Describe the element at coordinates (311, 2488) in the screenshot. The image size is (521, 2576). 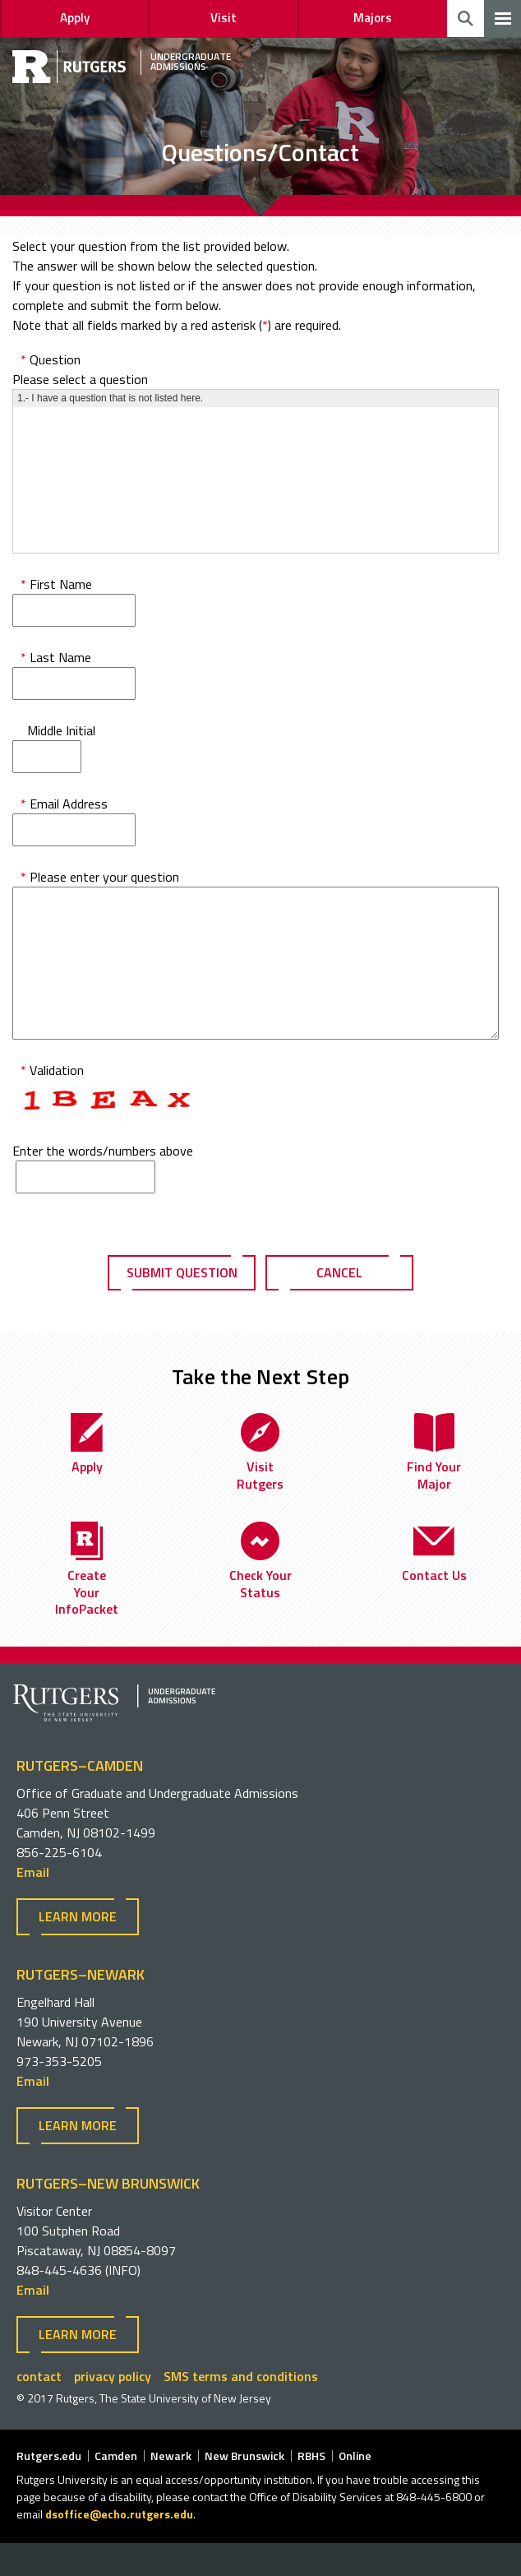
I see `RBHS` at that location.